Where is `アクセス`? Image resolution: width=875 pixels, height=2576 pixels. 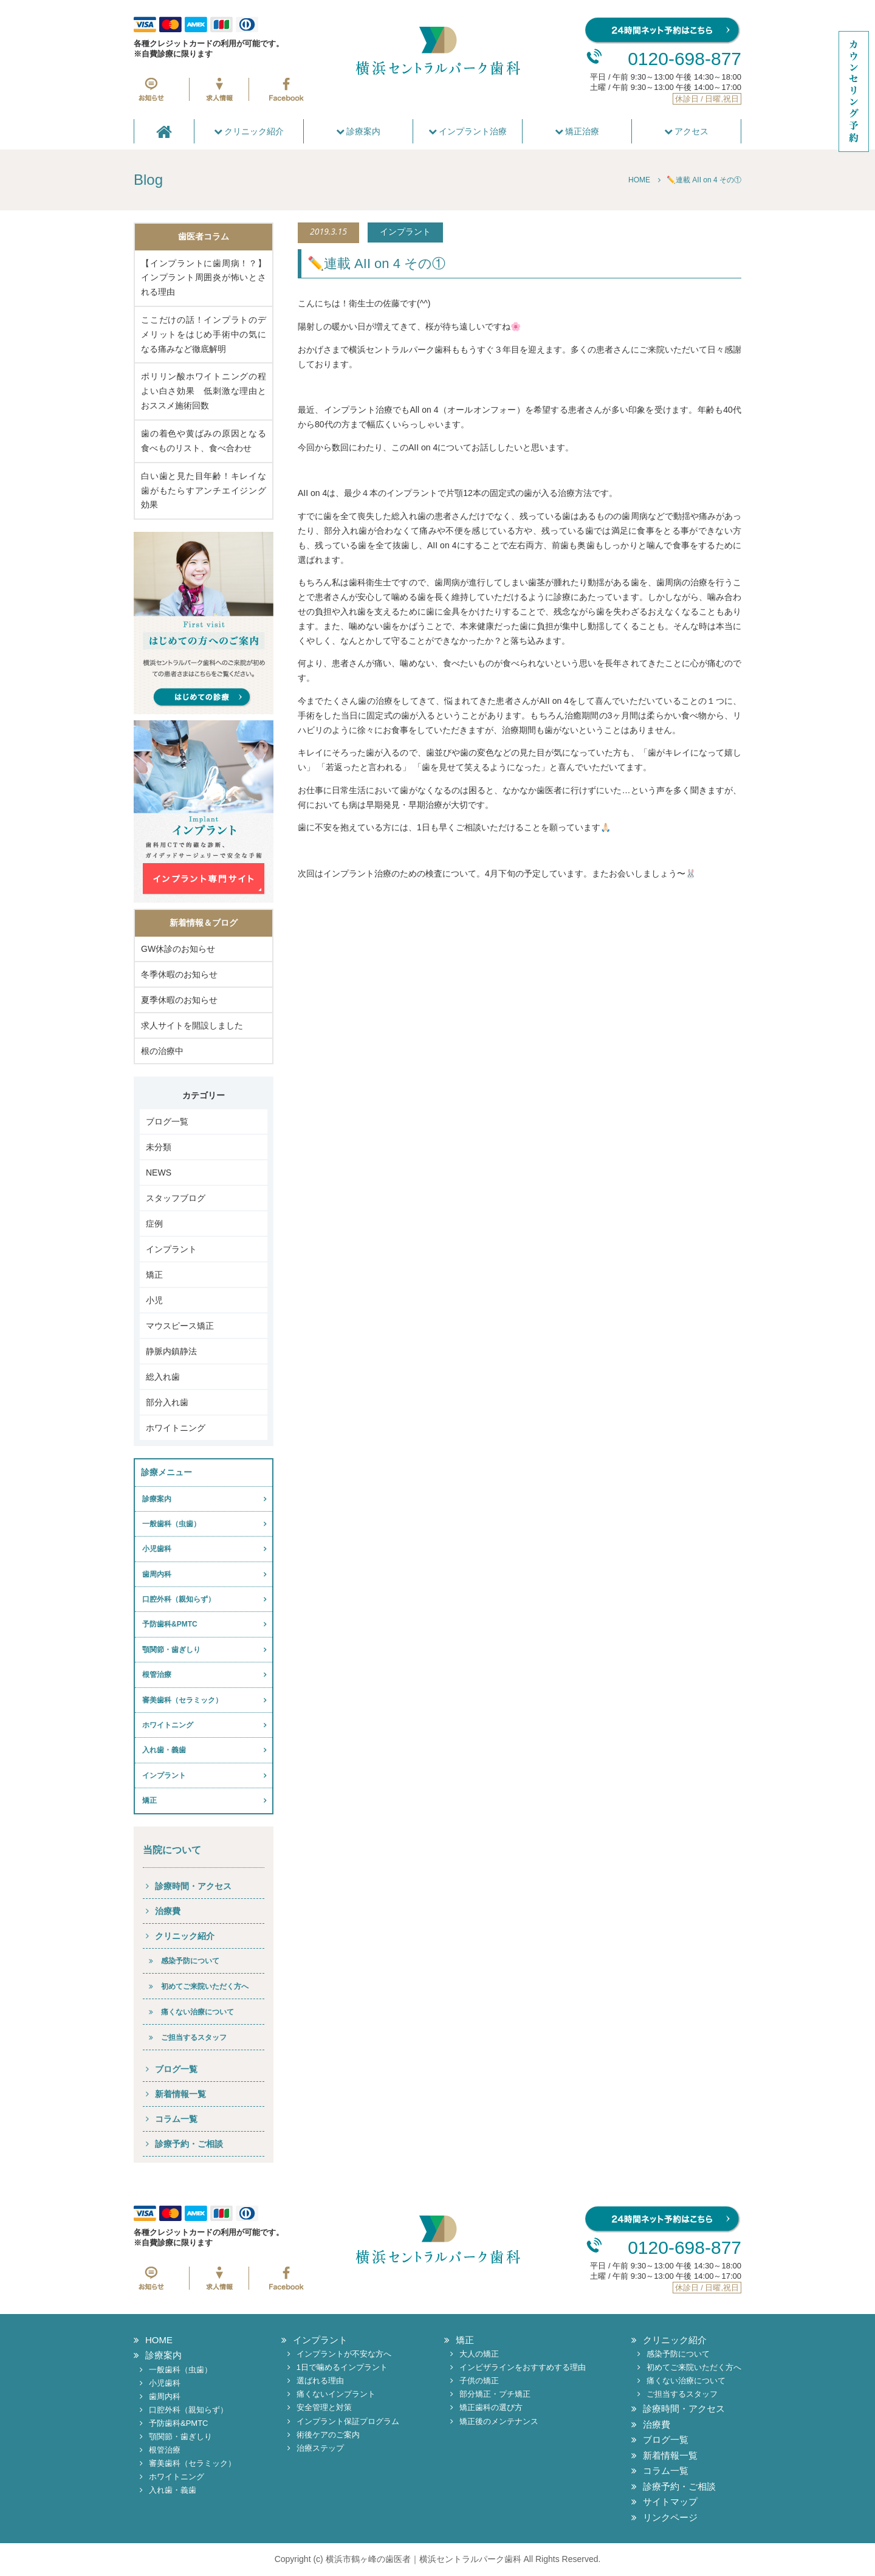 アクセス is located at coordinates (686, 131).